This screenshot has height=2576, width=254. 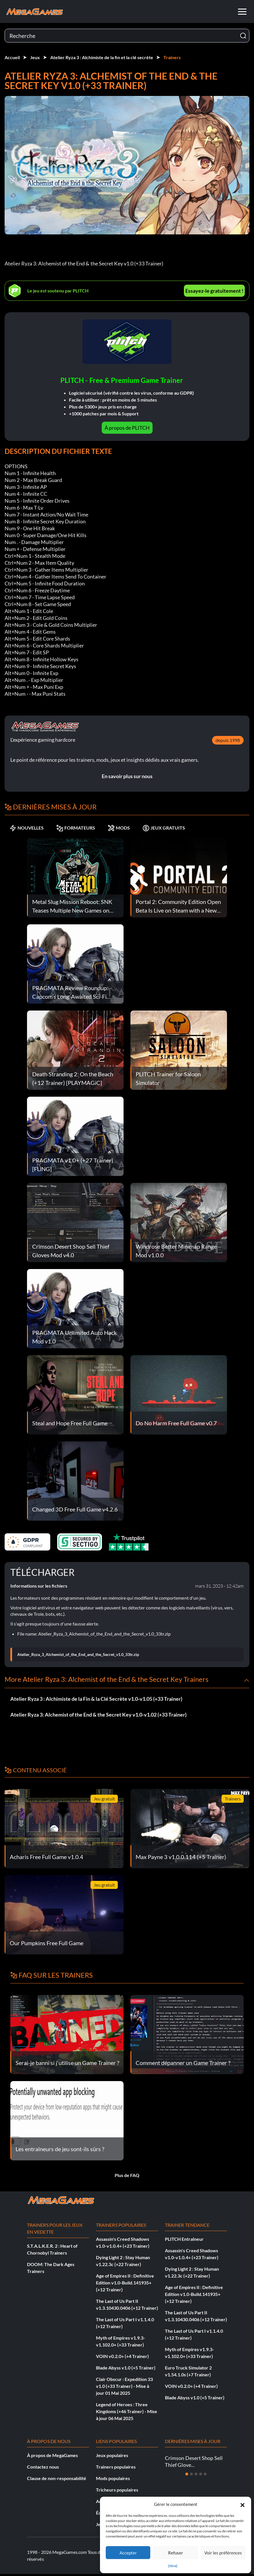 I want to click on Accueil, so click(x=12, y=57).